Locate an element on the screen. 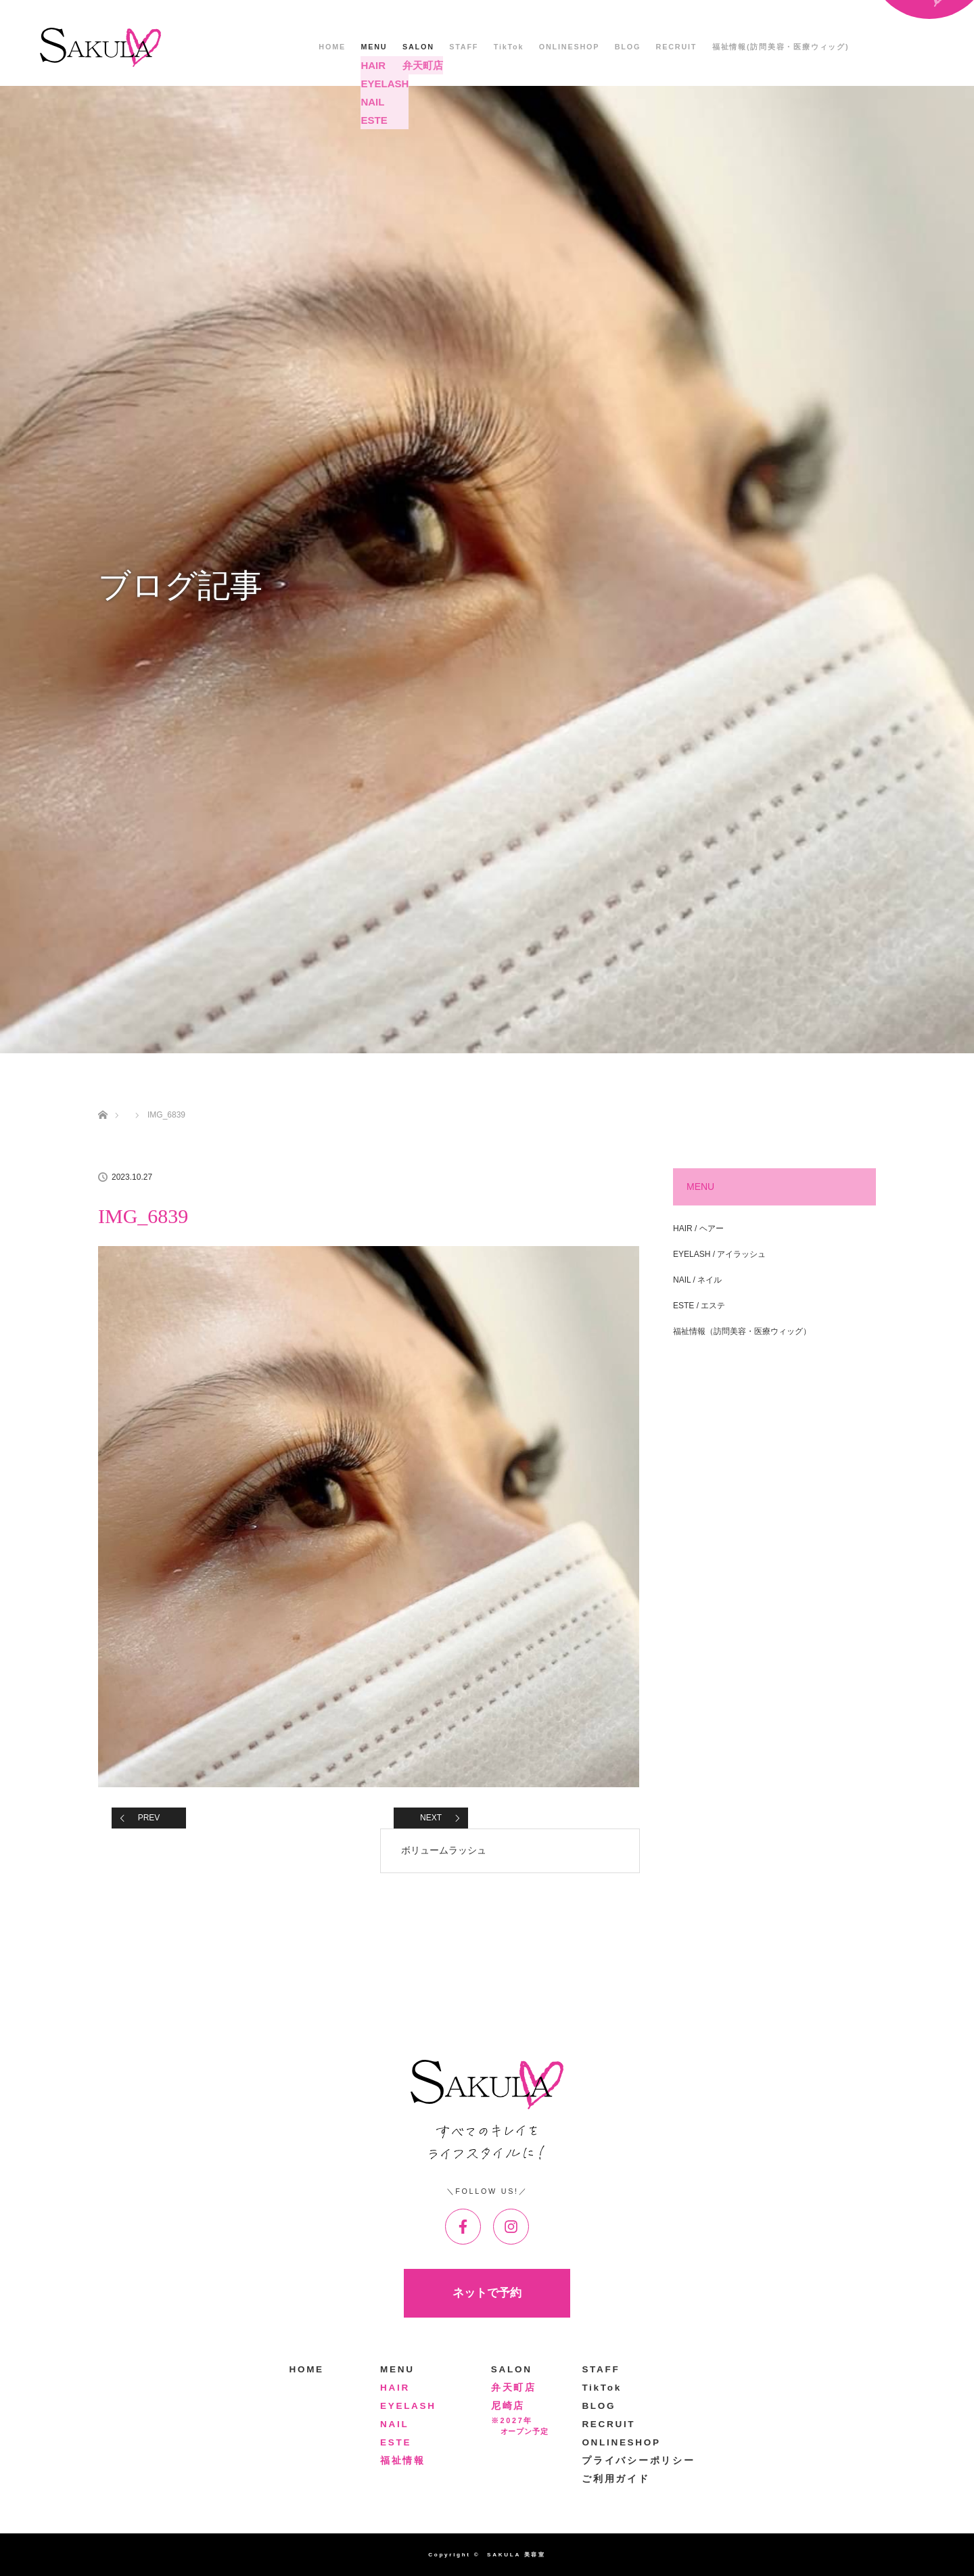 This screenshot has height=2576, width=974. RECRUIT is located at coordinates (676, 47).